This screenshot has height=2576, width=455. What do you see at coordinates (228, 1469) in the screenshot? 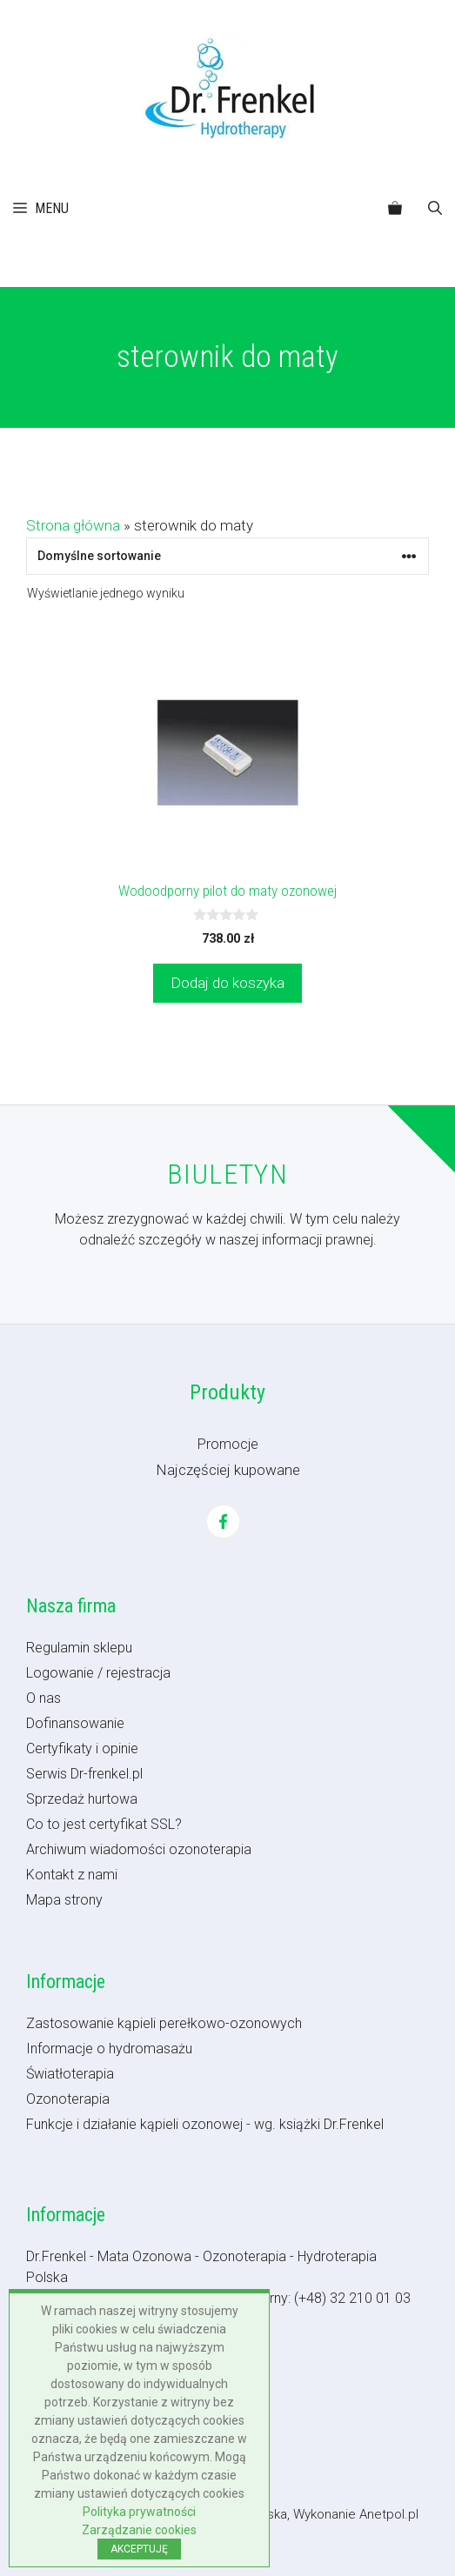
I see `Najczęściej kupowane` at bounding box center [228, 1469].